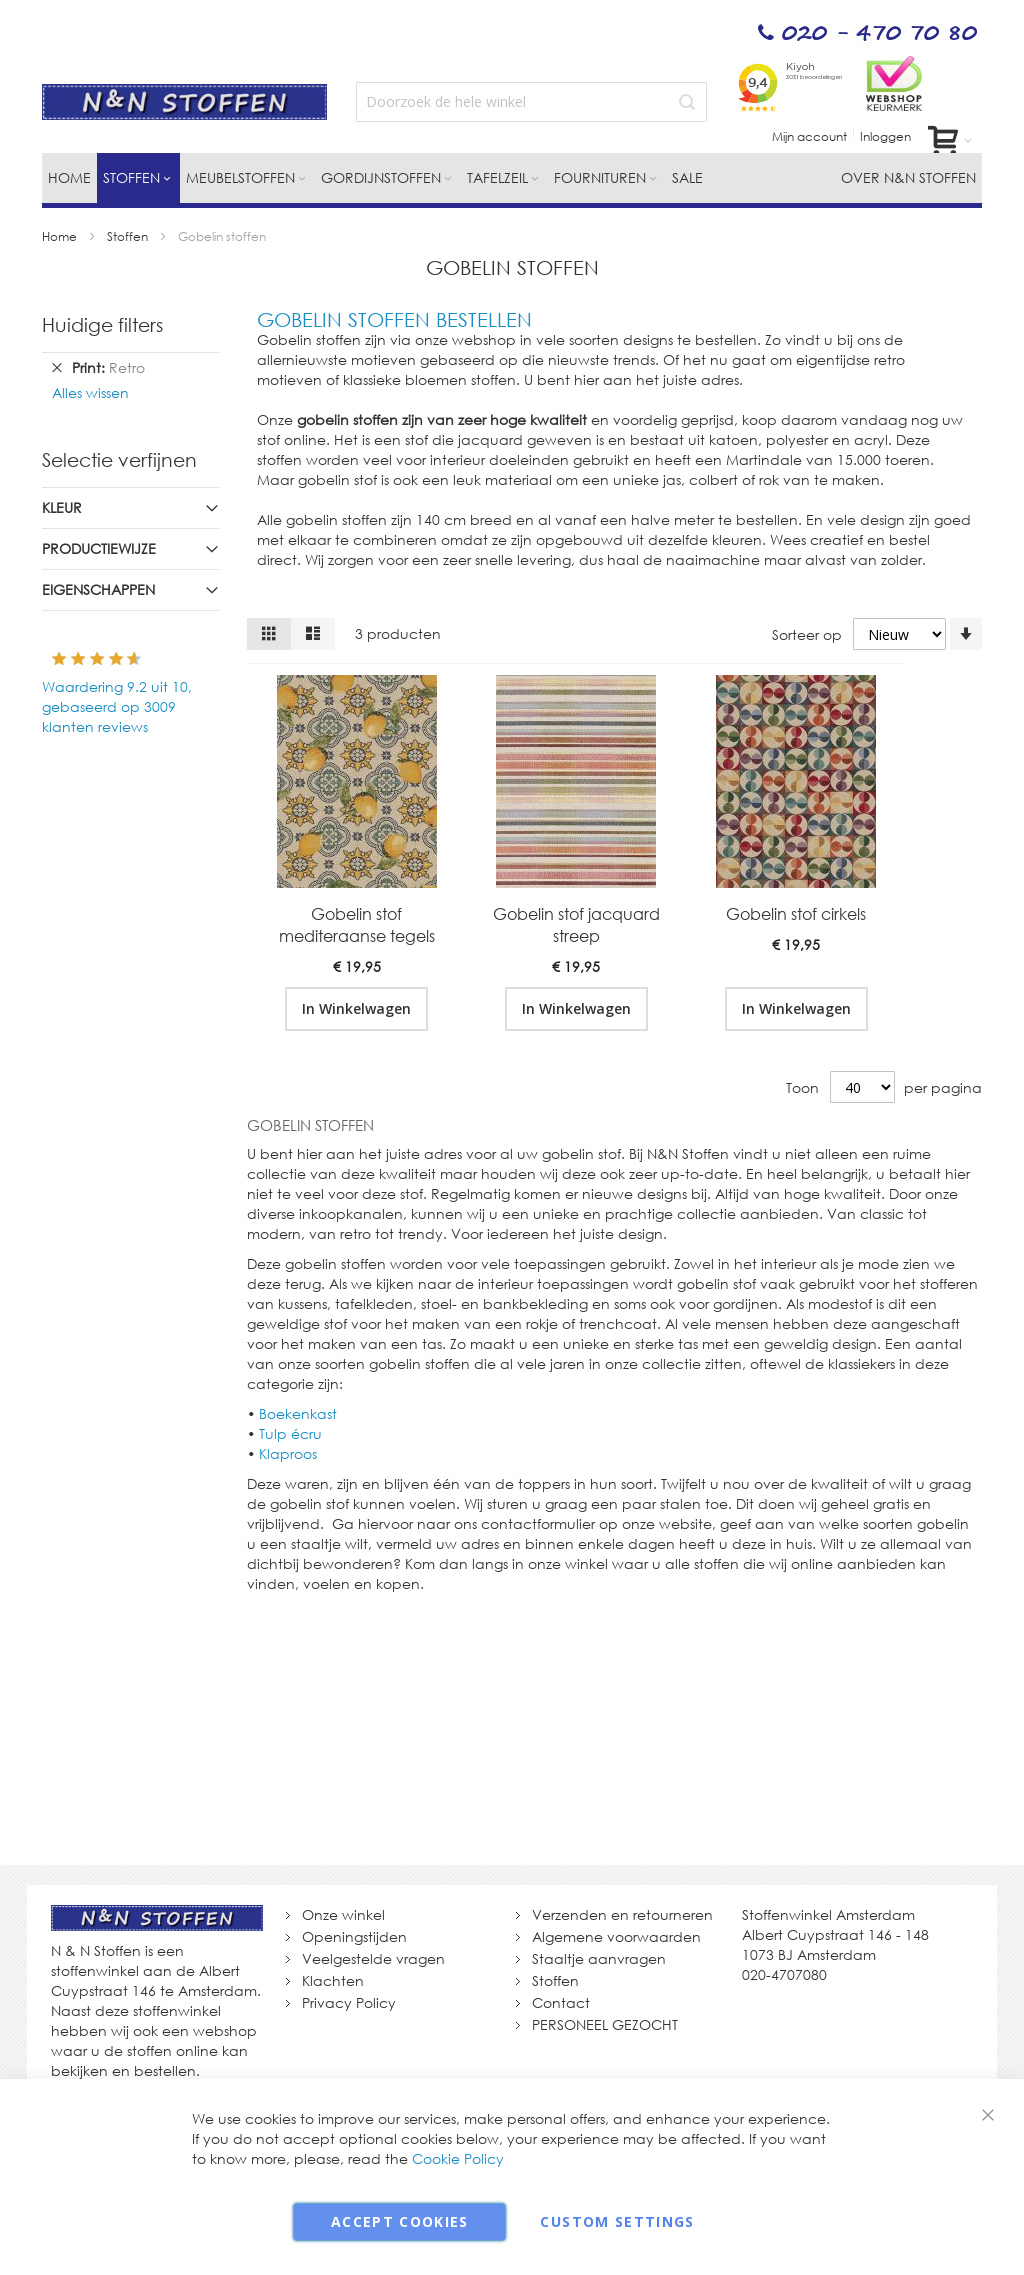 The width and height of the screenshot is (1024, 2275). What do you see at coordinates (129, 236) in the screenshot?
I see `Stoffen` at bounding box center [129, 236].